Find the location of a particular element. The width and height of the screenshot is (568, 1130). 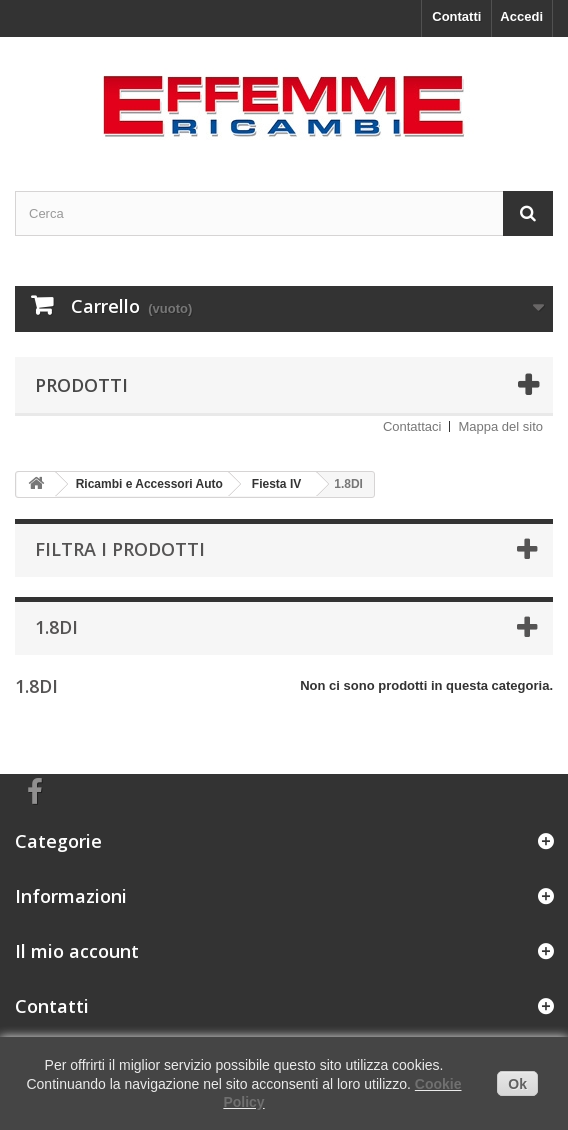

Contatti is located at coordinates (456, 16).